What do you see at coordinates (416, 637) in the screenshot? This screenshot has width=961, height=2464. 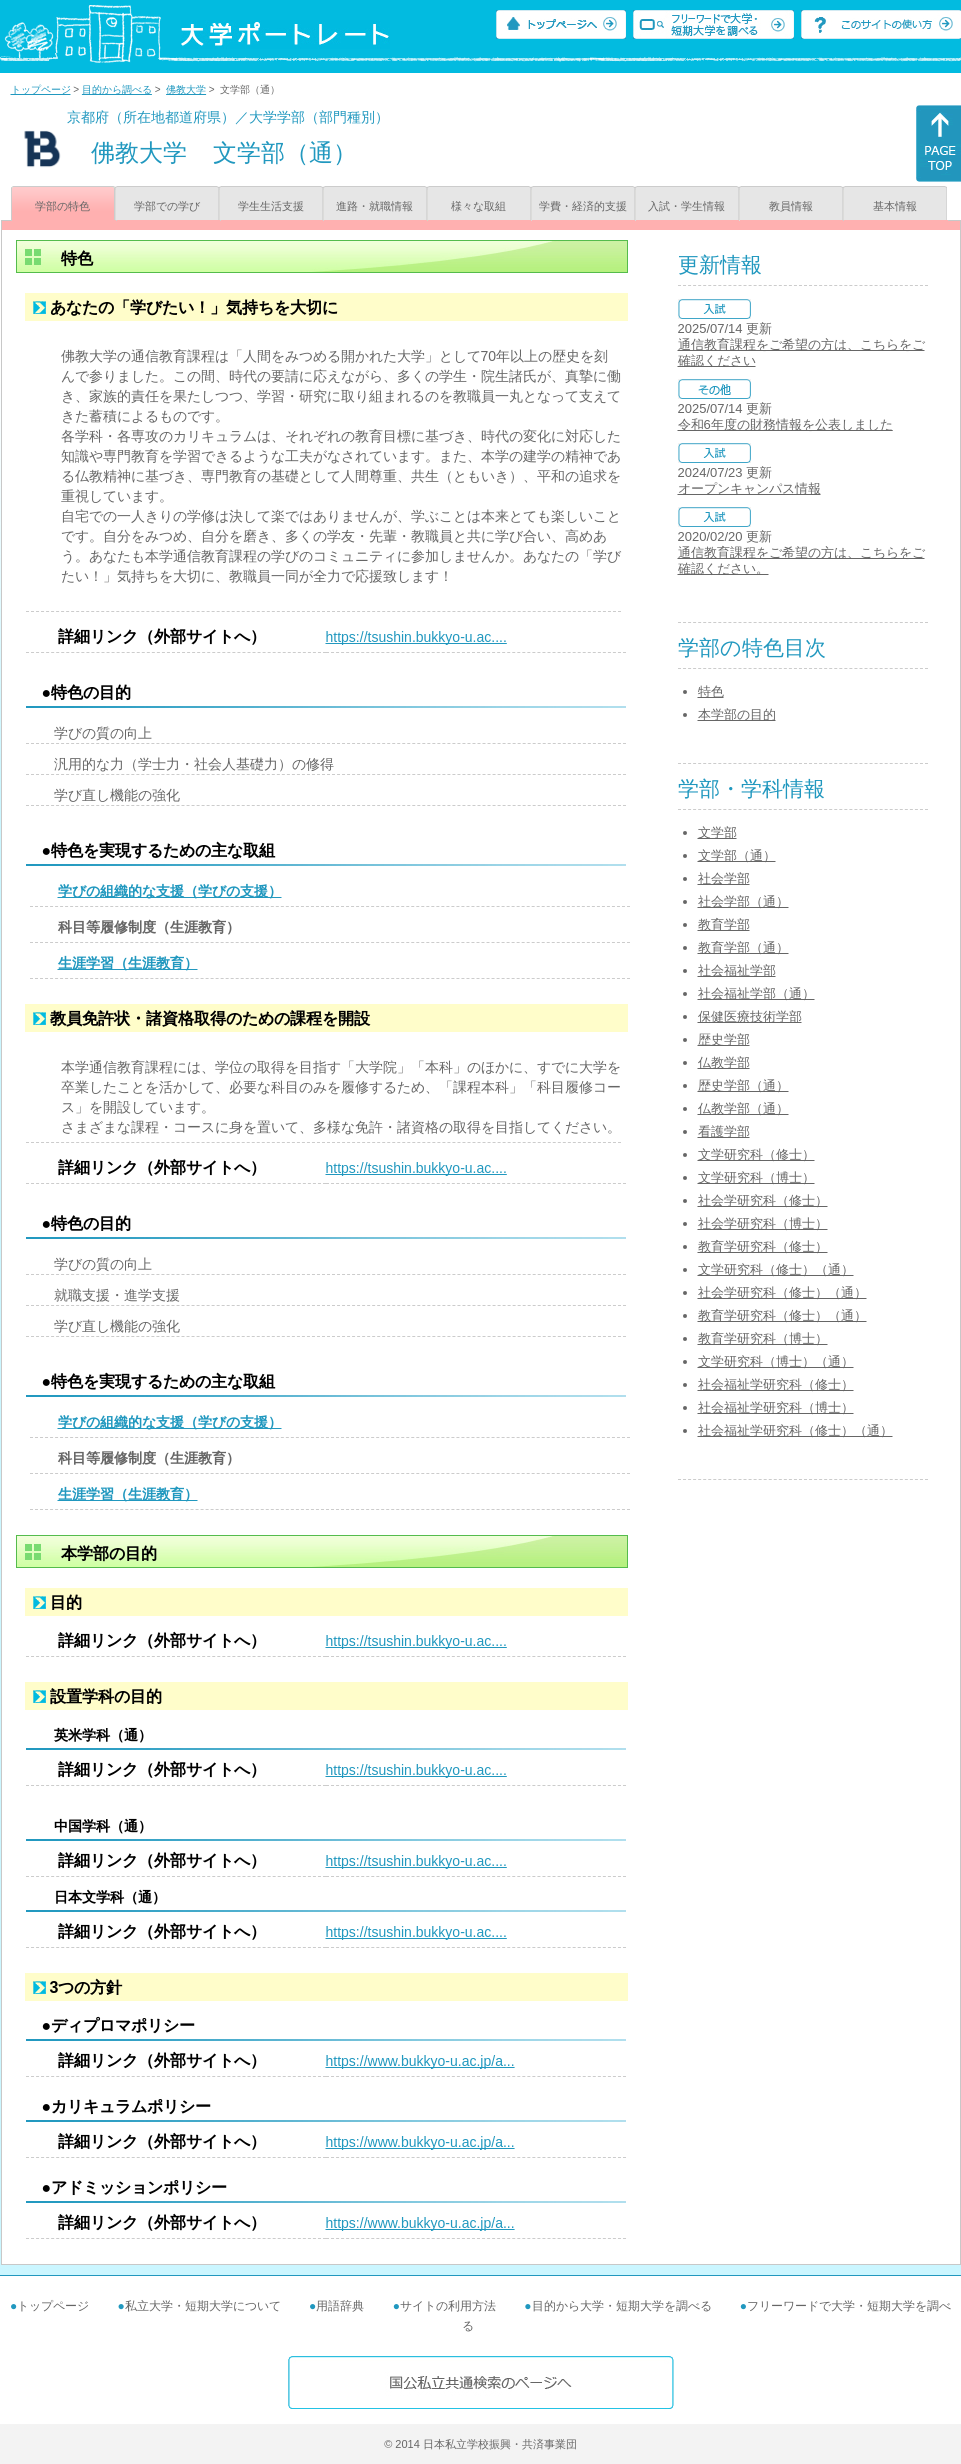 I see `https://tsushin.bukkyo-u.ac....` at bounding box center [416, 637].